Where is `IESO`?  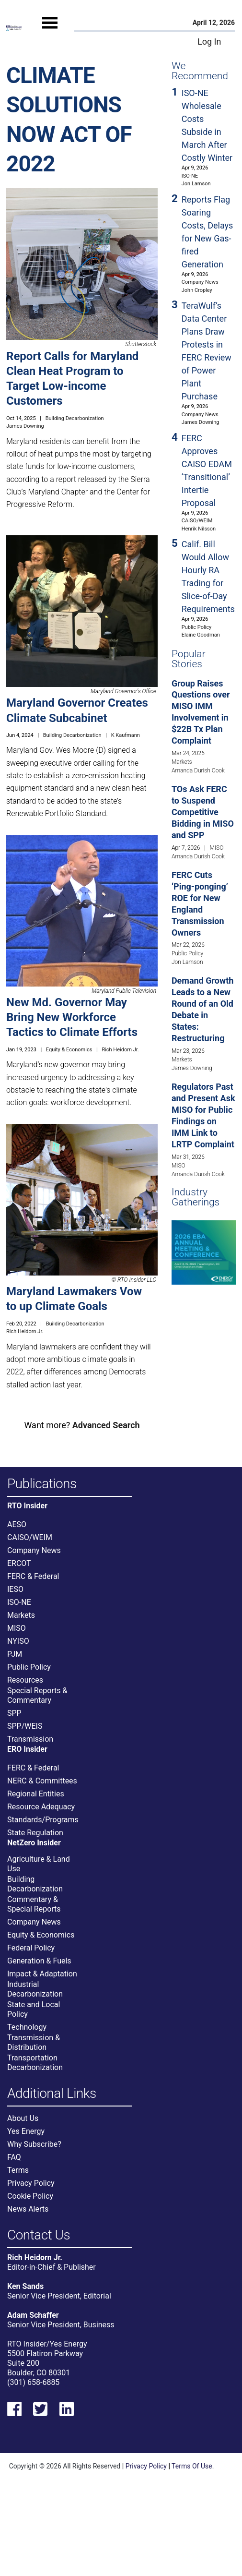 IESO is located at coordinates (15, 1589).